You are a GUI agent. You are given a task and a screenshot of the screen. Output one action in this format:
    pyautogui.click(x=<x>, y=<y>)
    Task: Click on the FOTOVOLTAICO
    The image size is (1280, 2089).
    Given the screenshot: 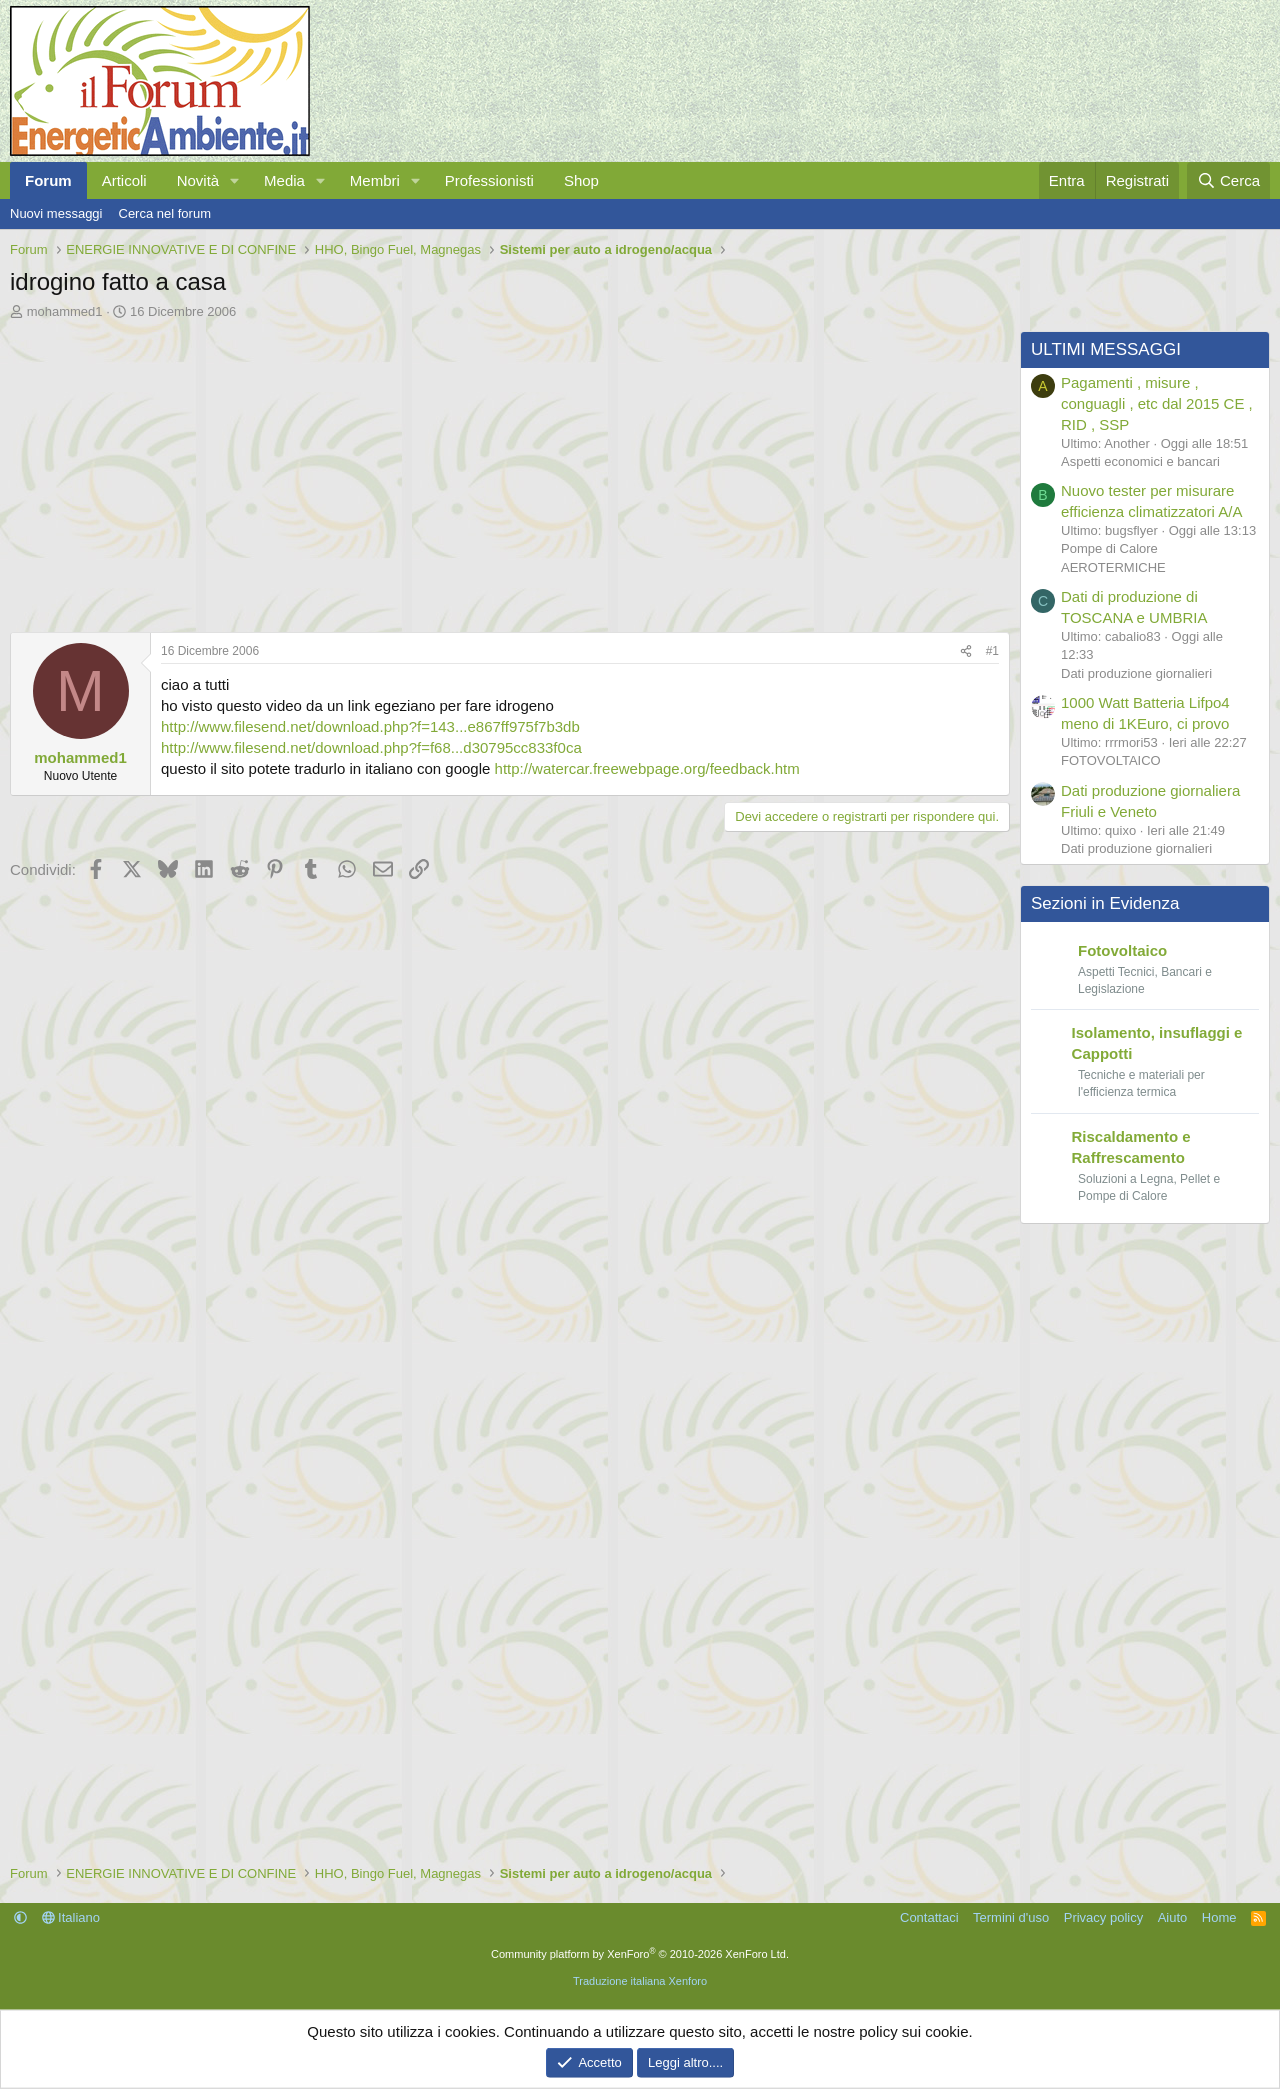 What is the action you would take?
    pyautogui.click(x=1111, y=760)
    